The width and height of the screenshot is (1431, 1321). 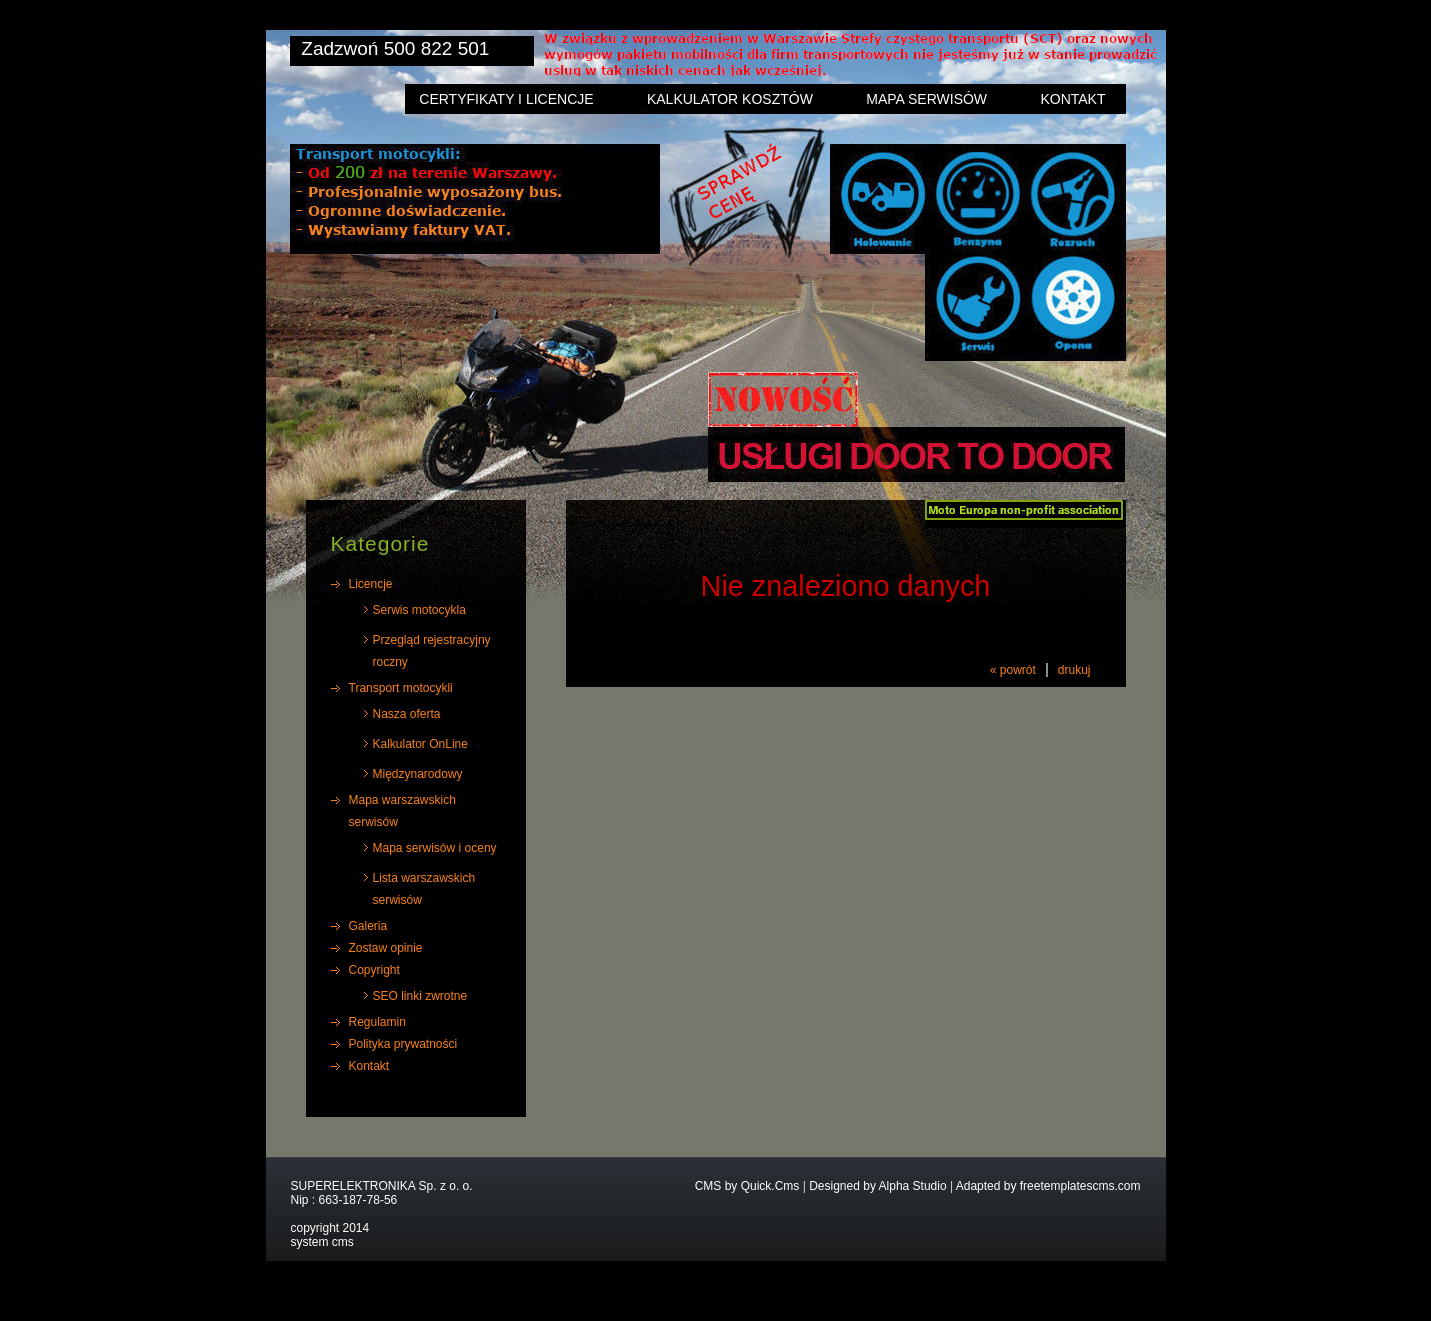 What do you see at coordinates (747, 1186) in the screenshot?
I see `CMS by Quick.Cms` at bounding box center [747, 1186].